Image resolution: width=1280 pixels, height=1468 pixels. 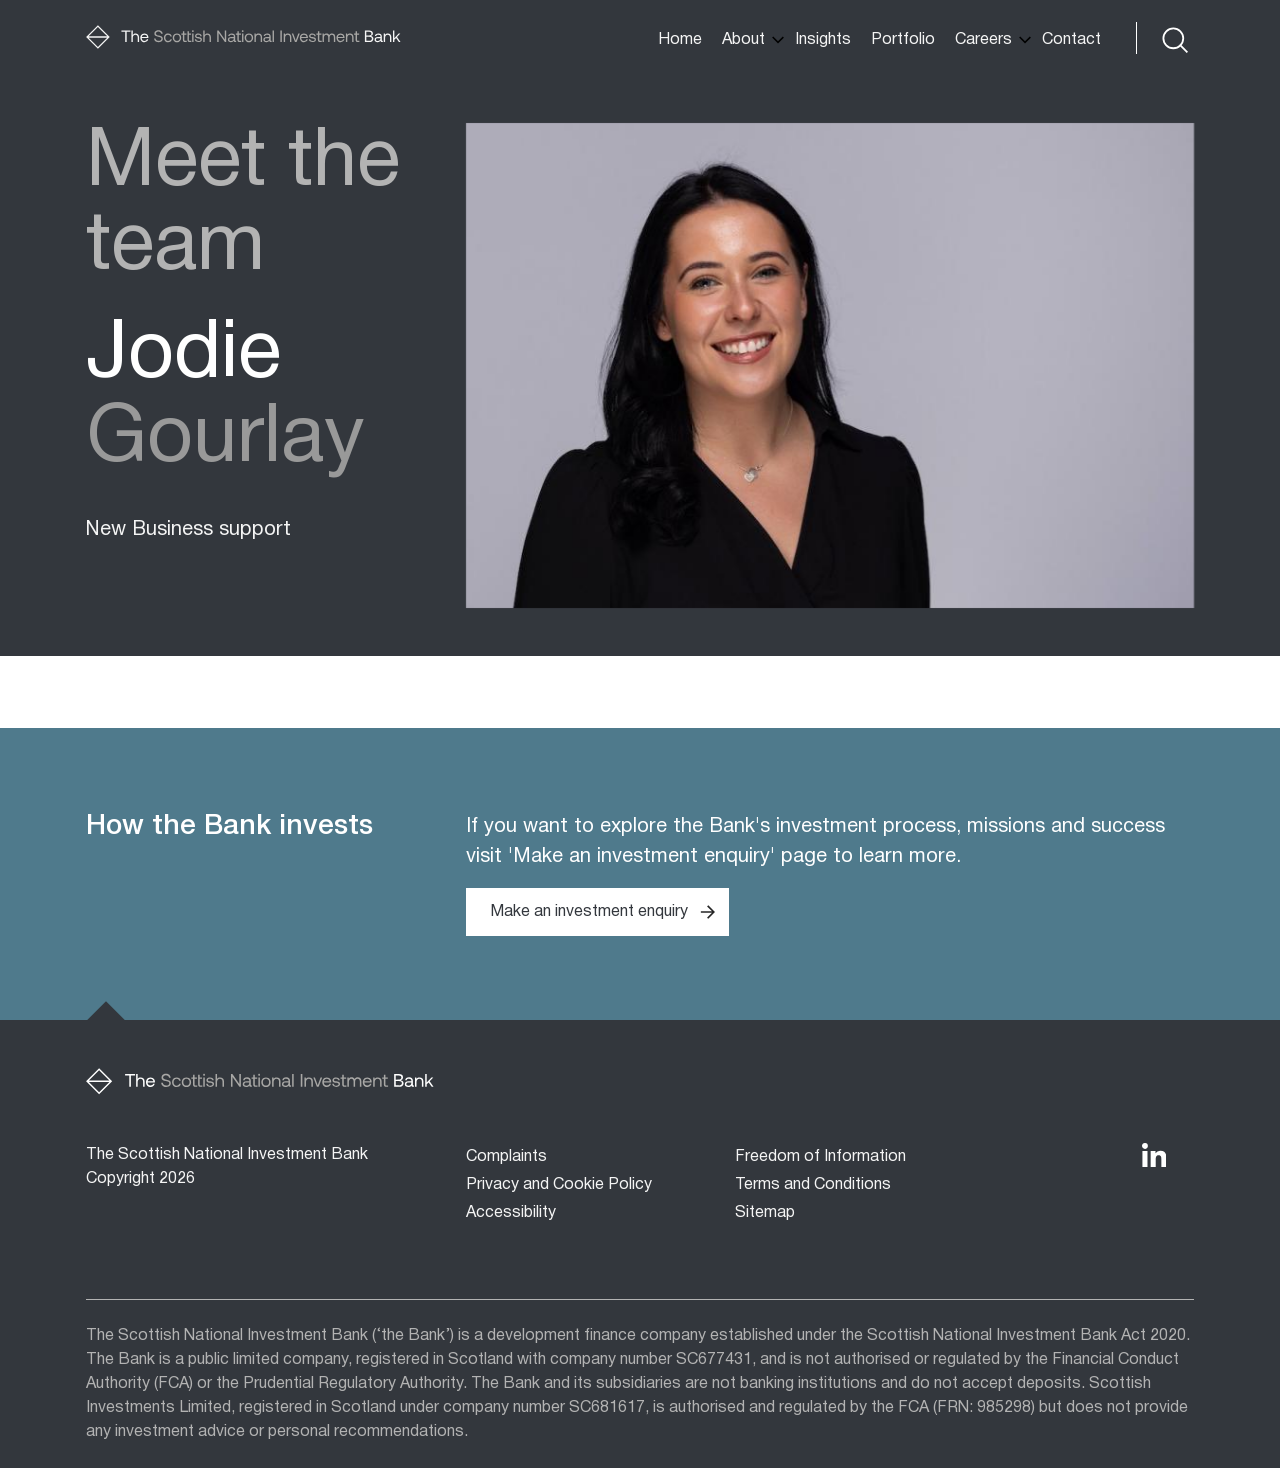 What do you see at coordinates (1071, 40) in the screenshot?
I see `Contact` at bounding box center [1071, 40].